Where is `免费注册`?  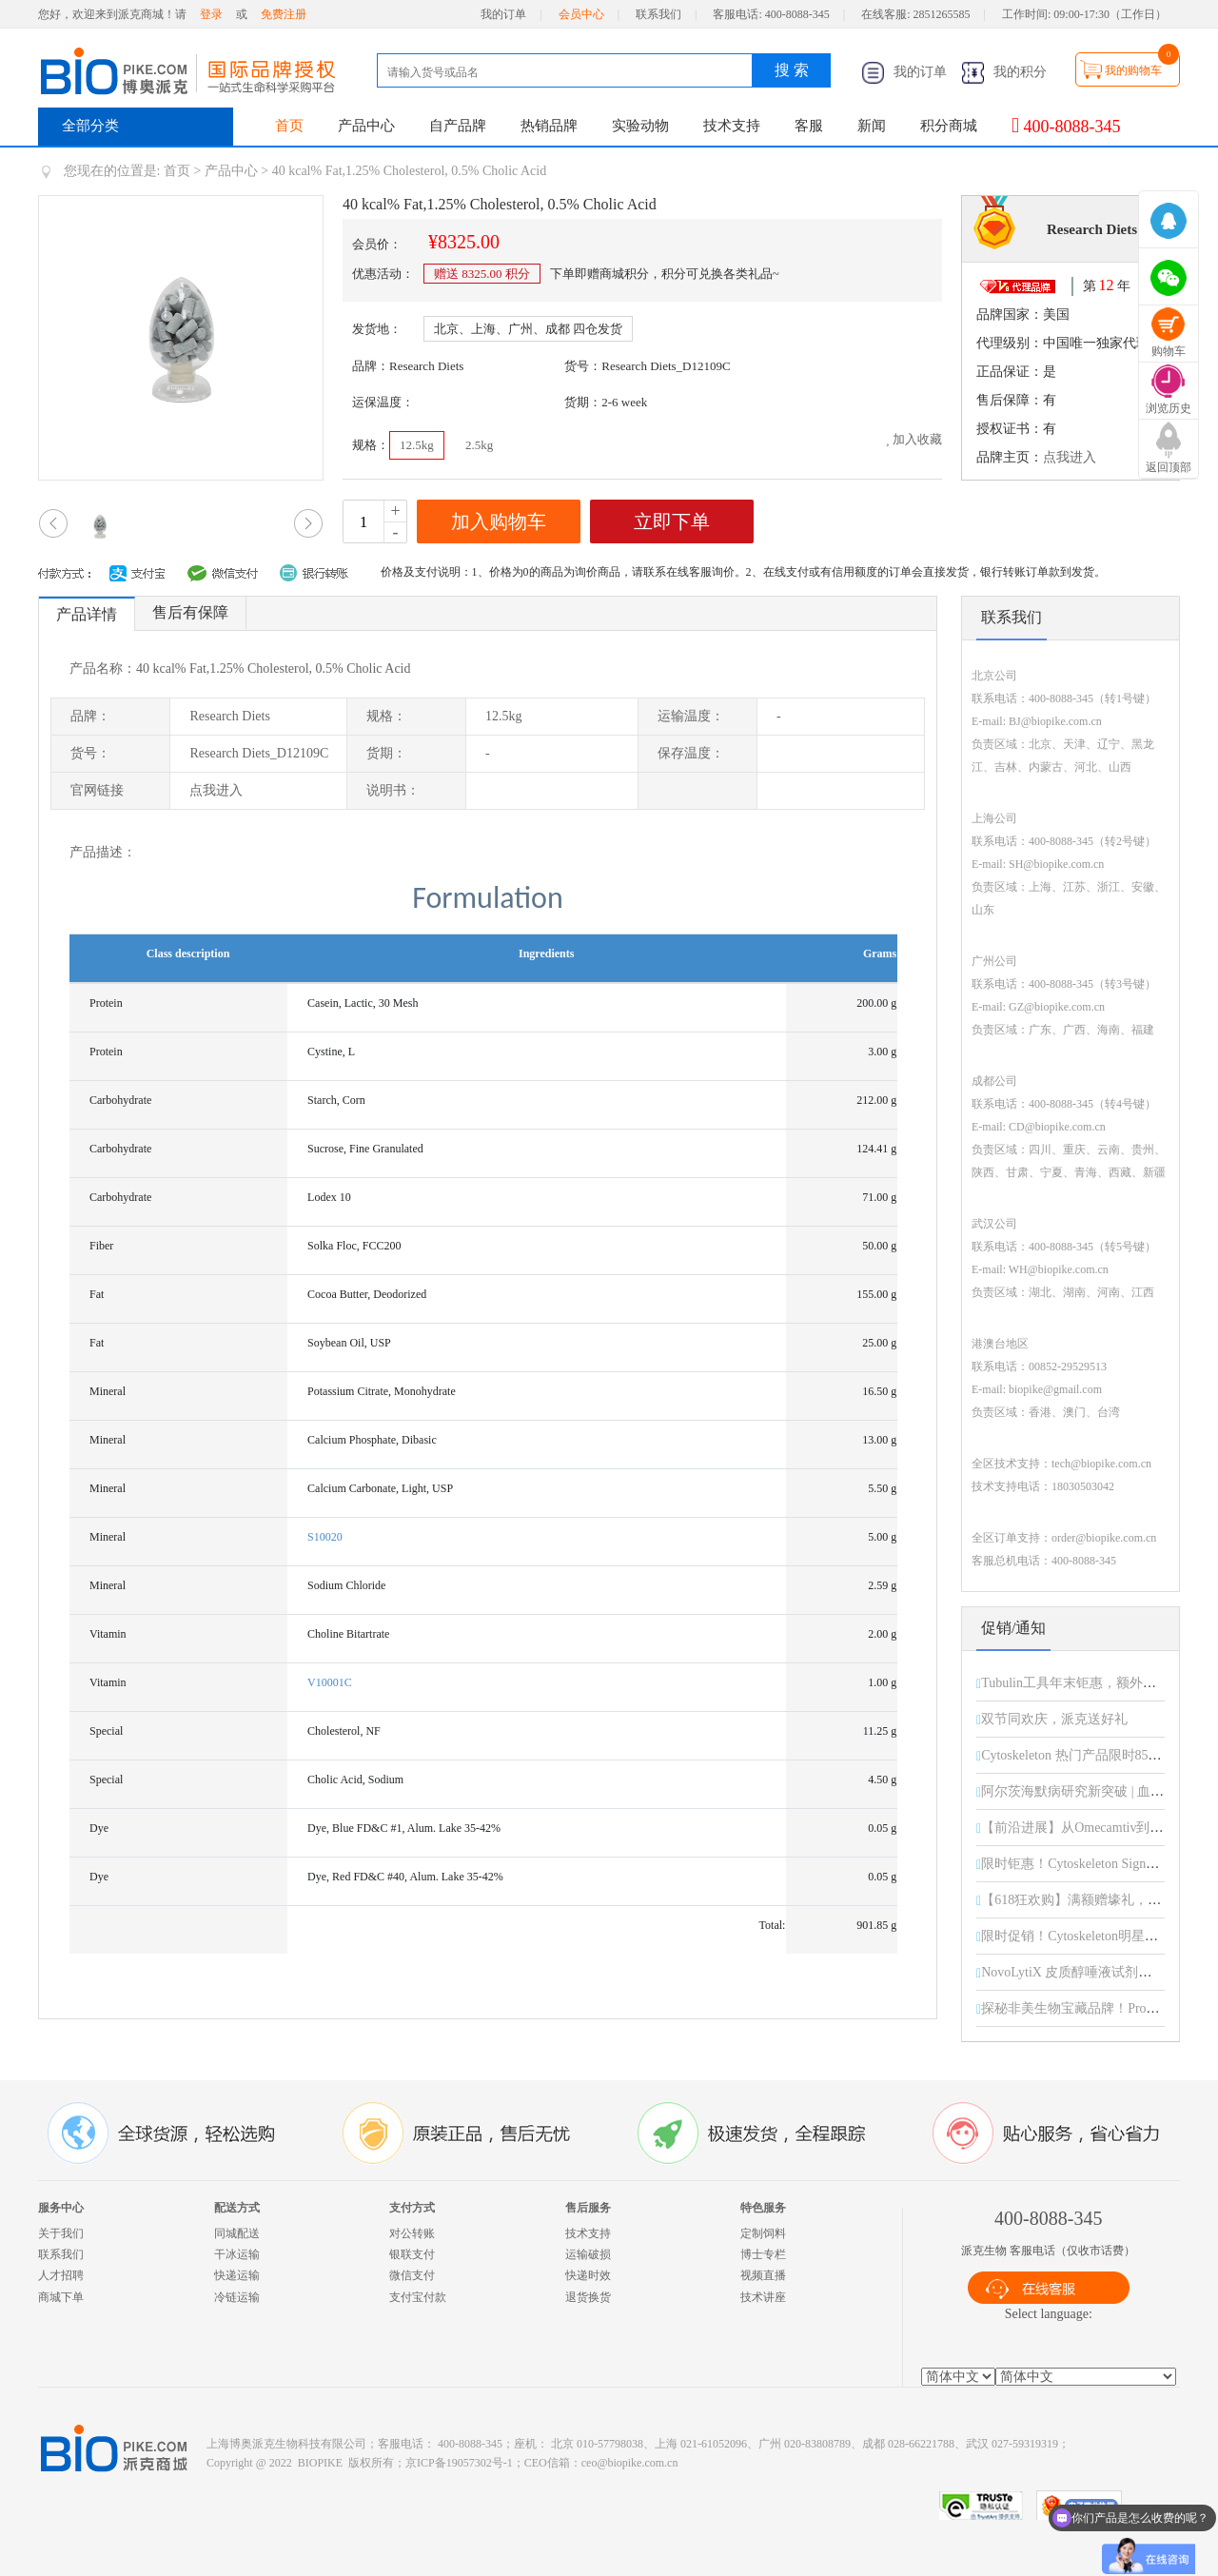 免费注册 is located at coordinates (283, 14).